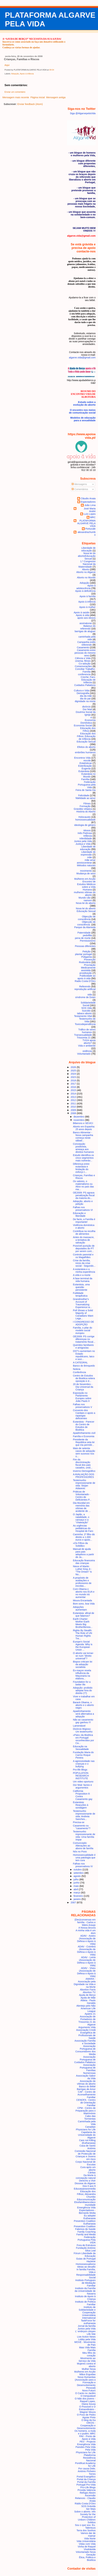 This screenshot has width=98, height=2576. Describe the element at coordinates (86, 2336) in the screenshot. I see `Live Action News` at that location.